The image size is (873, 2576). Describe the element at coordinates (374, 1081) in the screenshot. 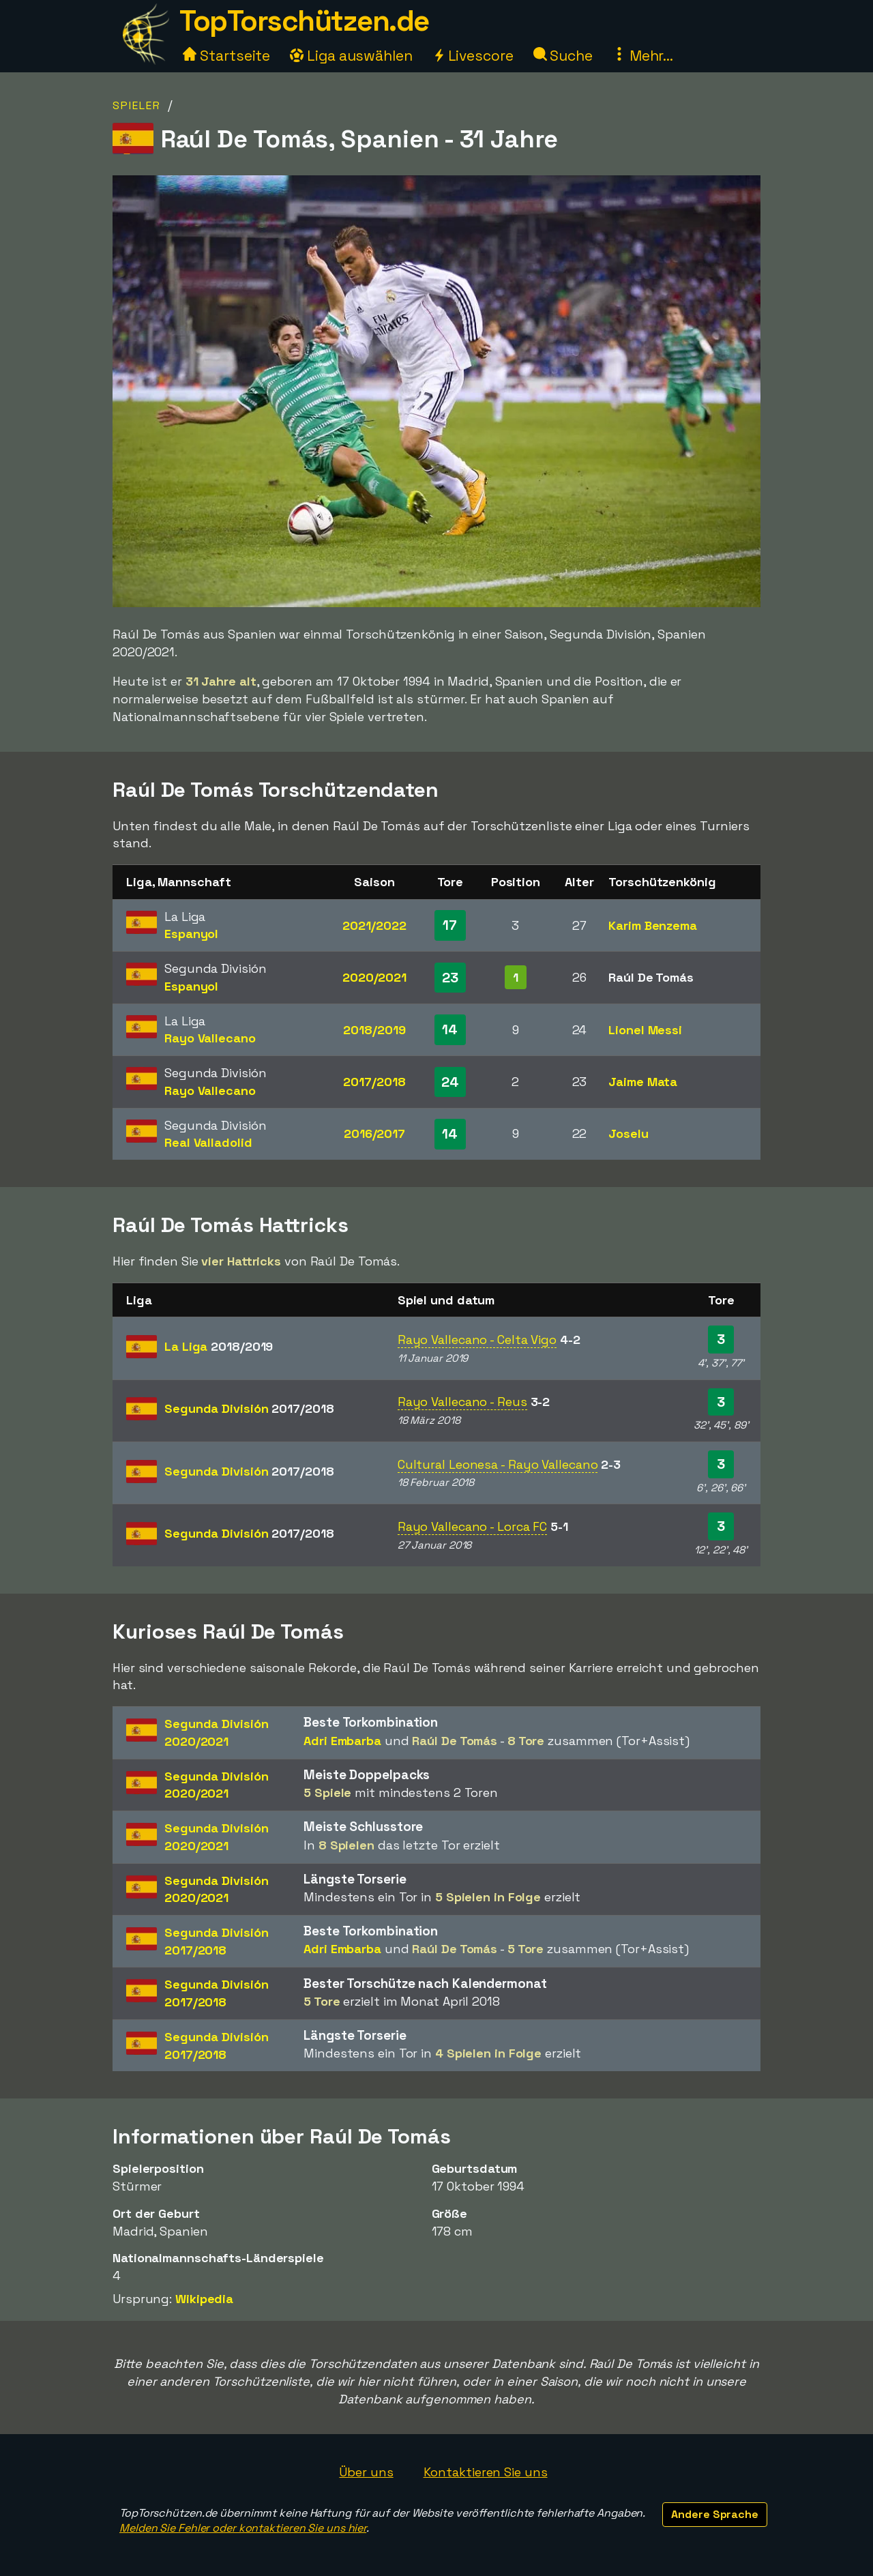

I see `2017/2018` at that location.